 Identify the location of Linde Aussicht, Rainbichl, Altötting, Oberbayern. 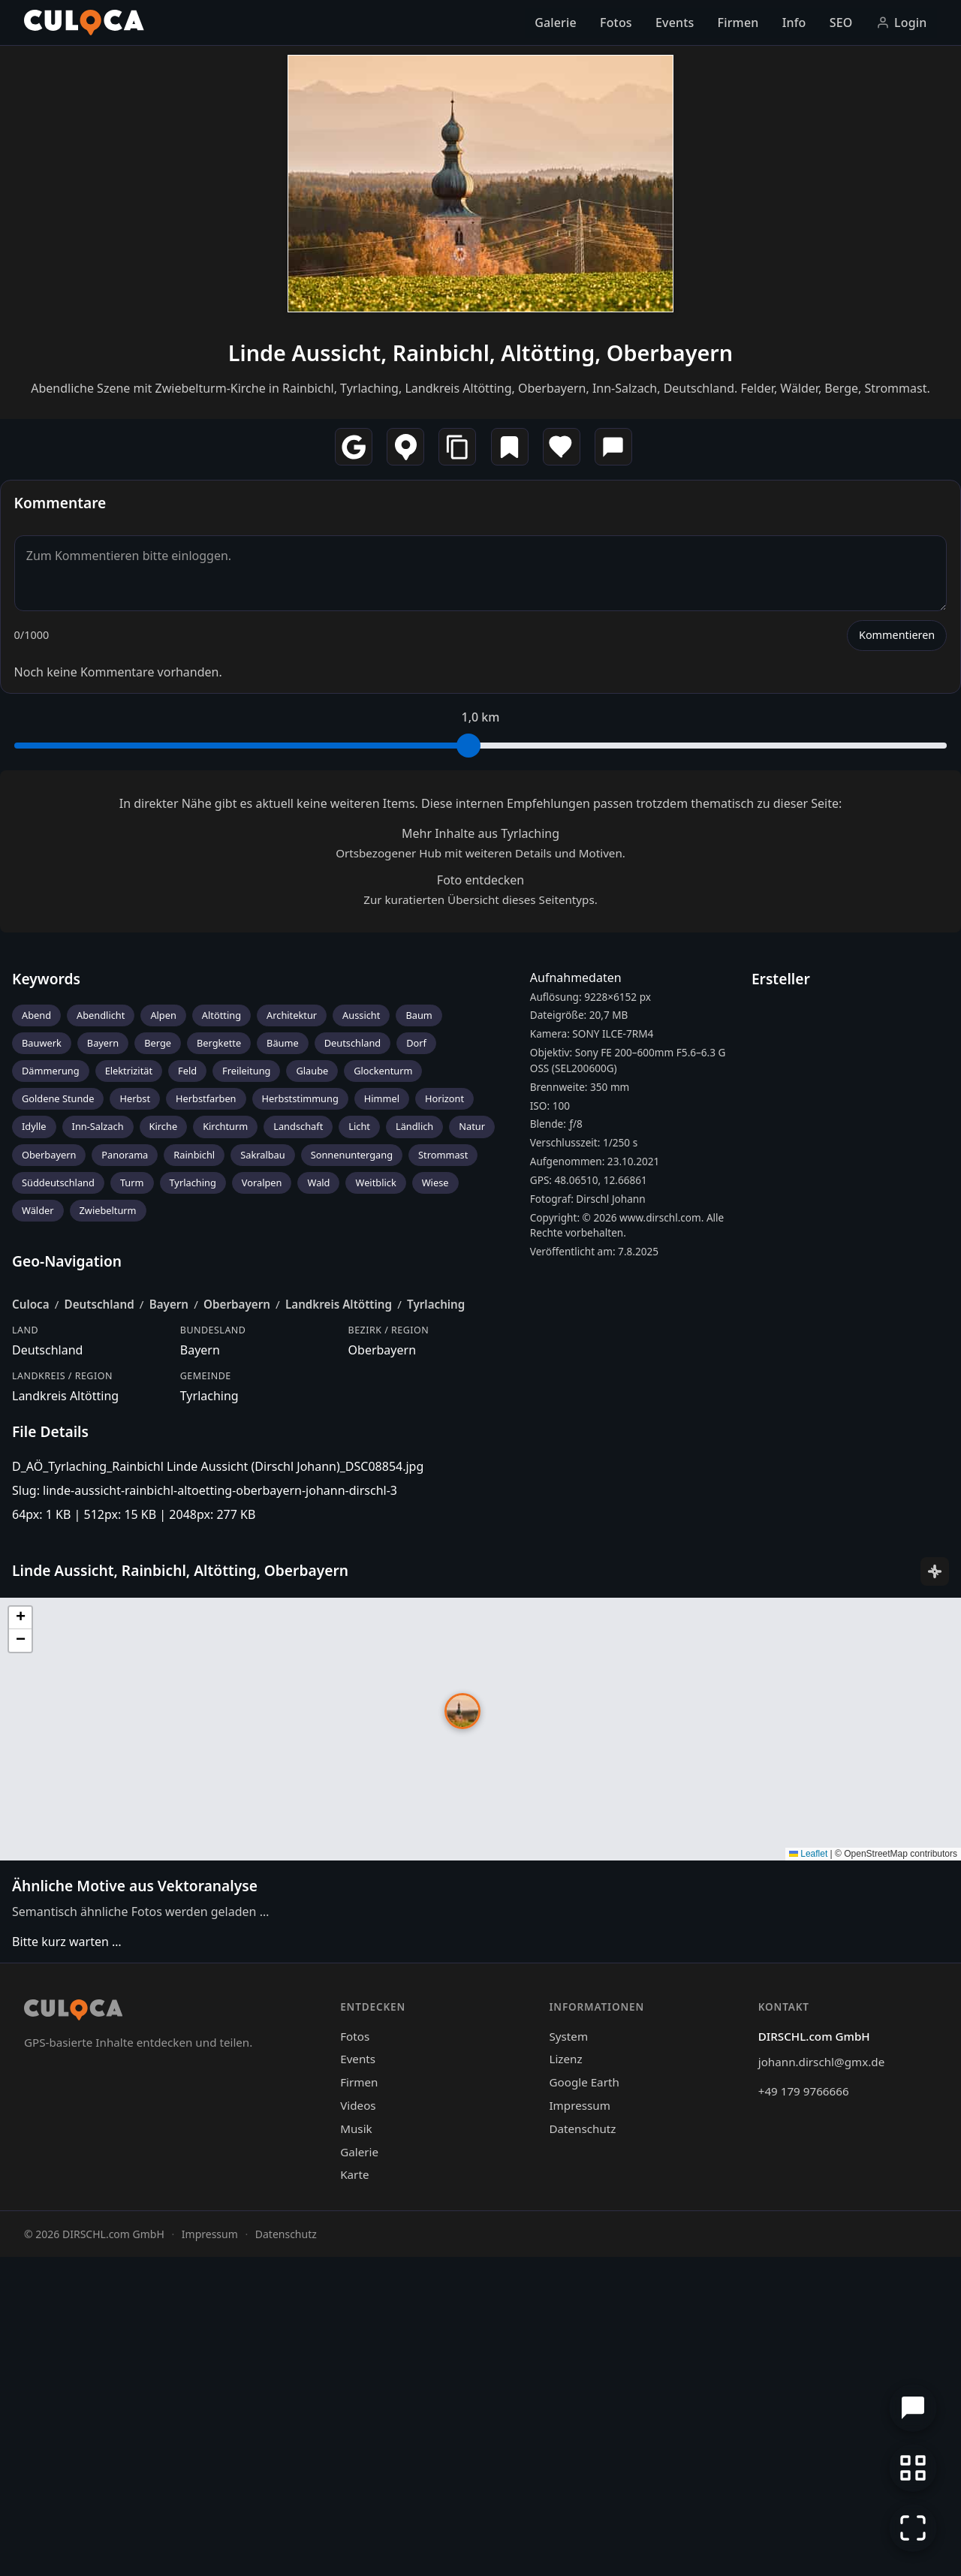
(480, 695).